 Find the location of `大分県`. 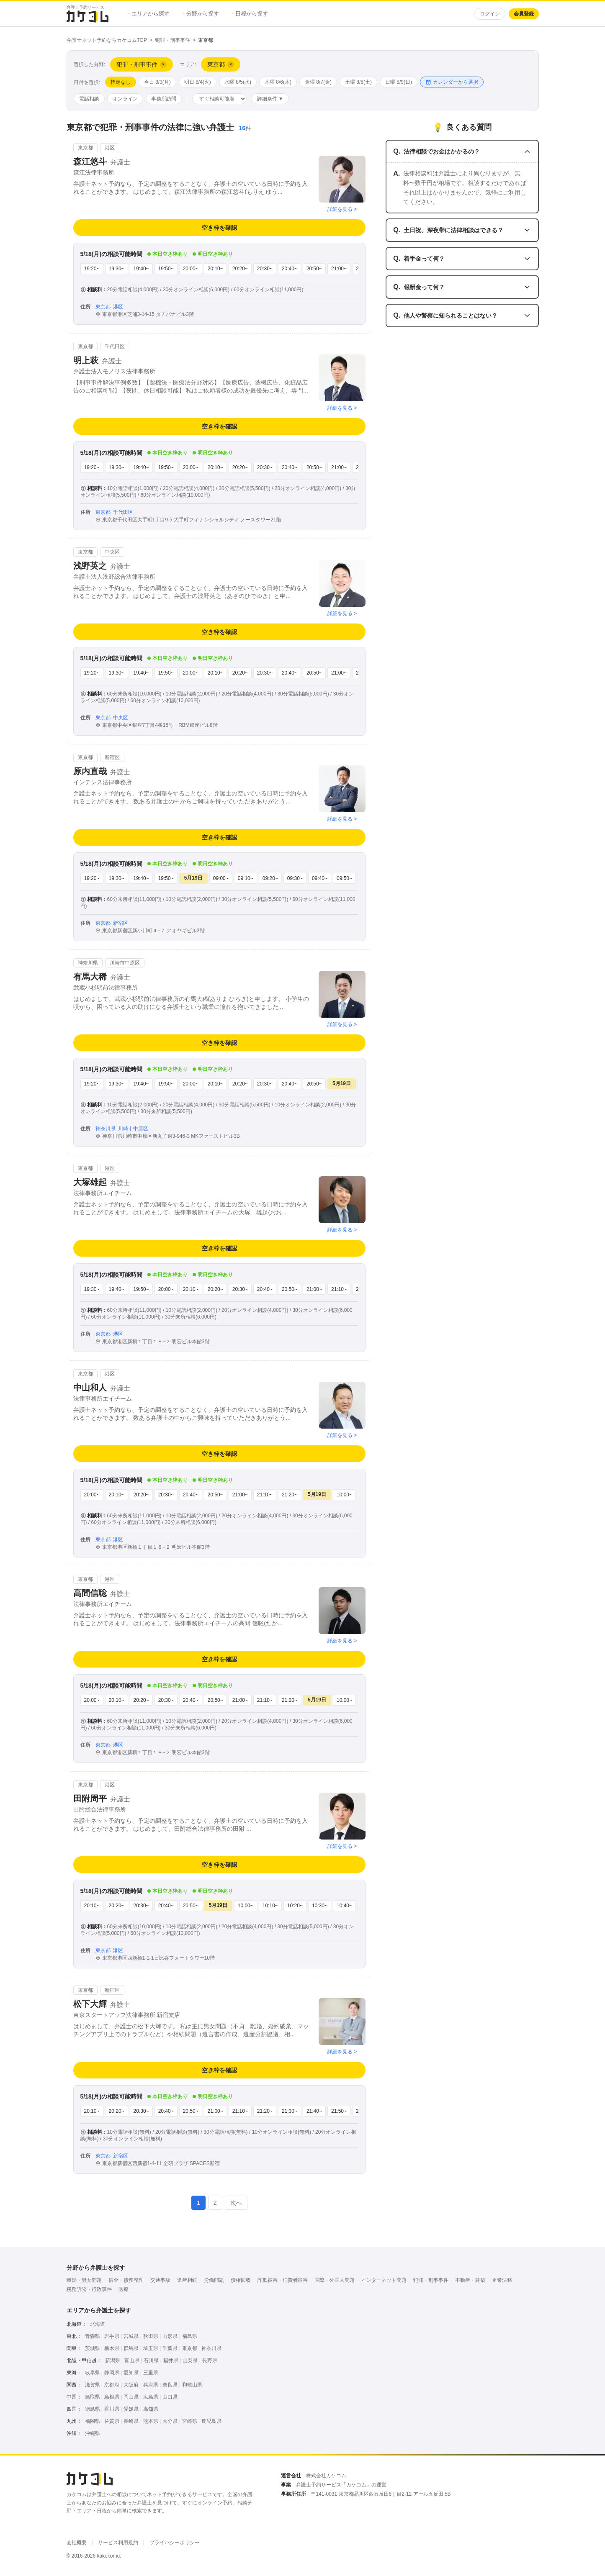

大分県 is located at coordinates (170, 2421).